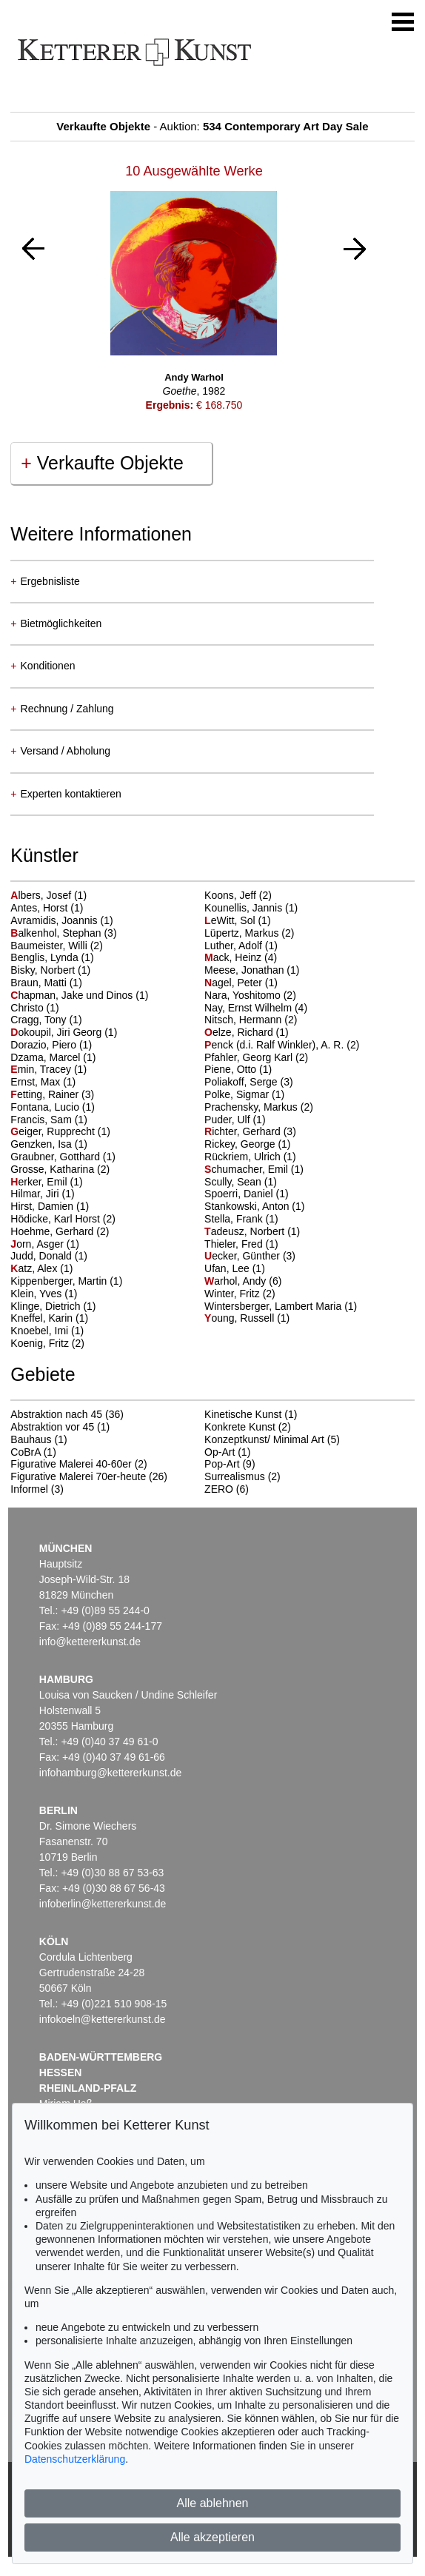  What do you see at coordinates (234, 957) in the screenshot?
I see `ack, Heinz` at bounding box center [234, 957].